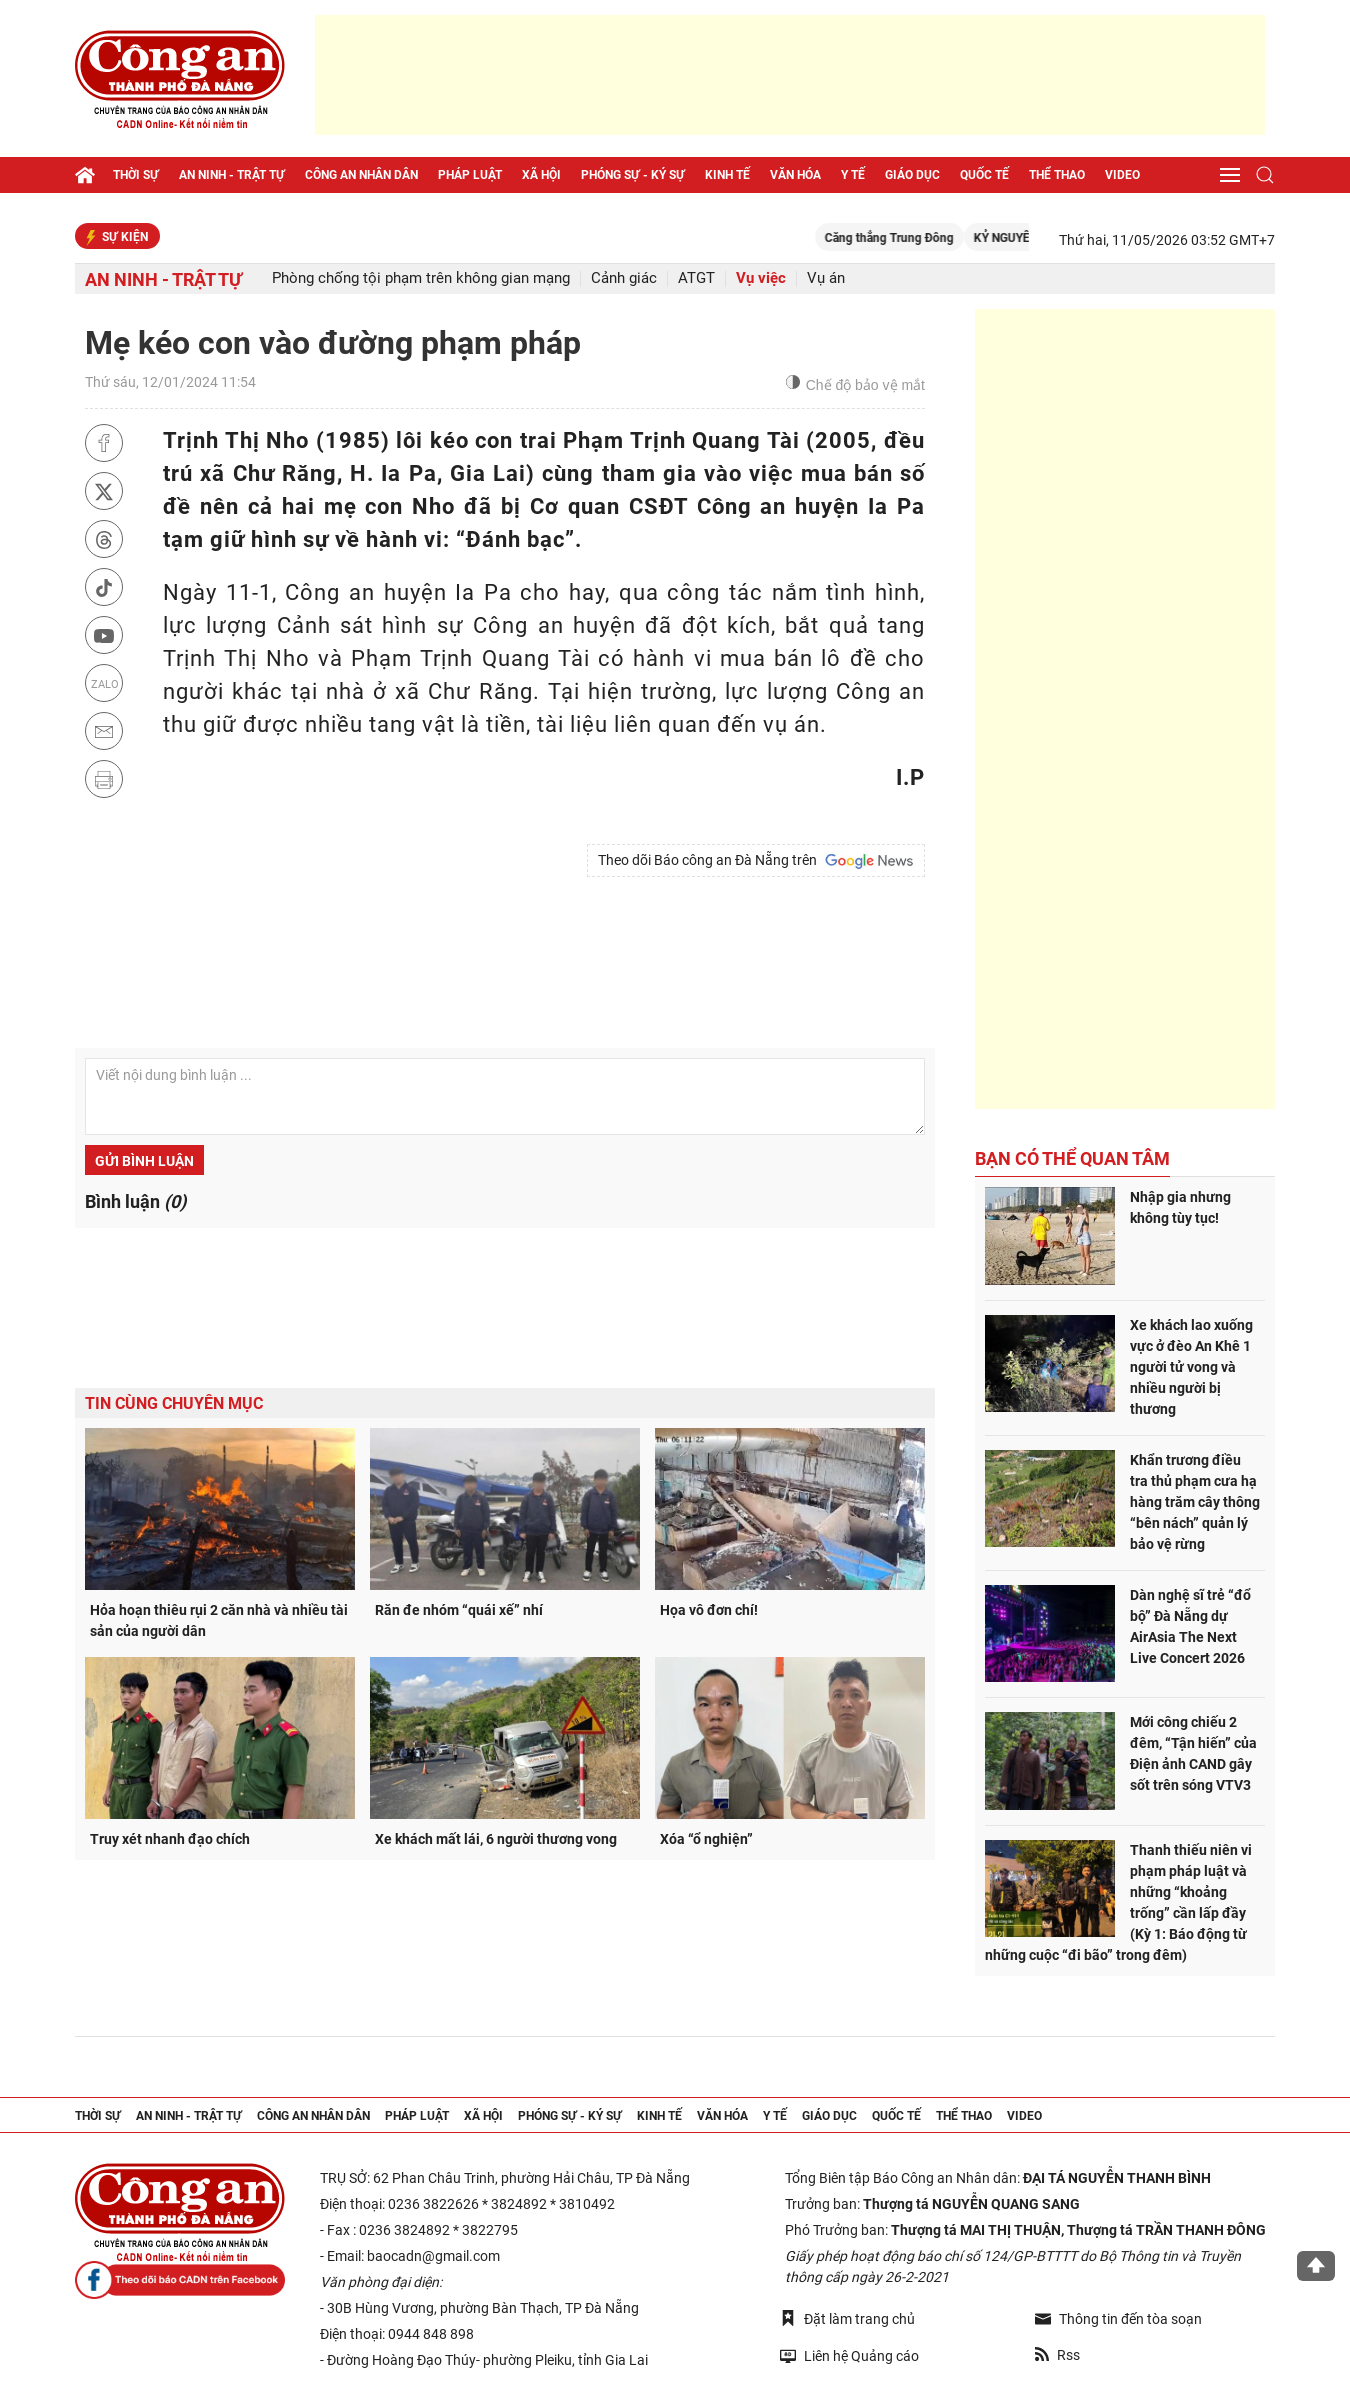  What do you see at coordinates (849, 2355) in the screenshot?
I see `Liên hệ Quảng cáo` at bounding box center [849, 2355].